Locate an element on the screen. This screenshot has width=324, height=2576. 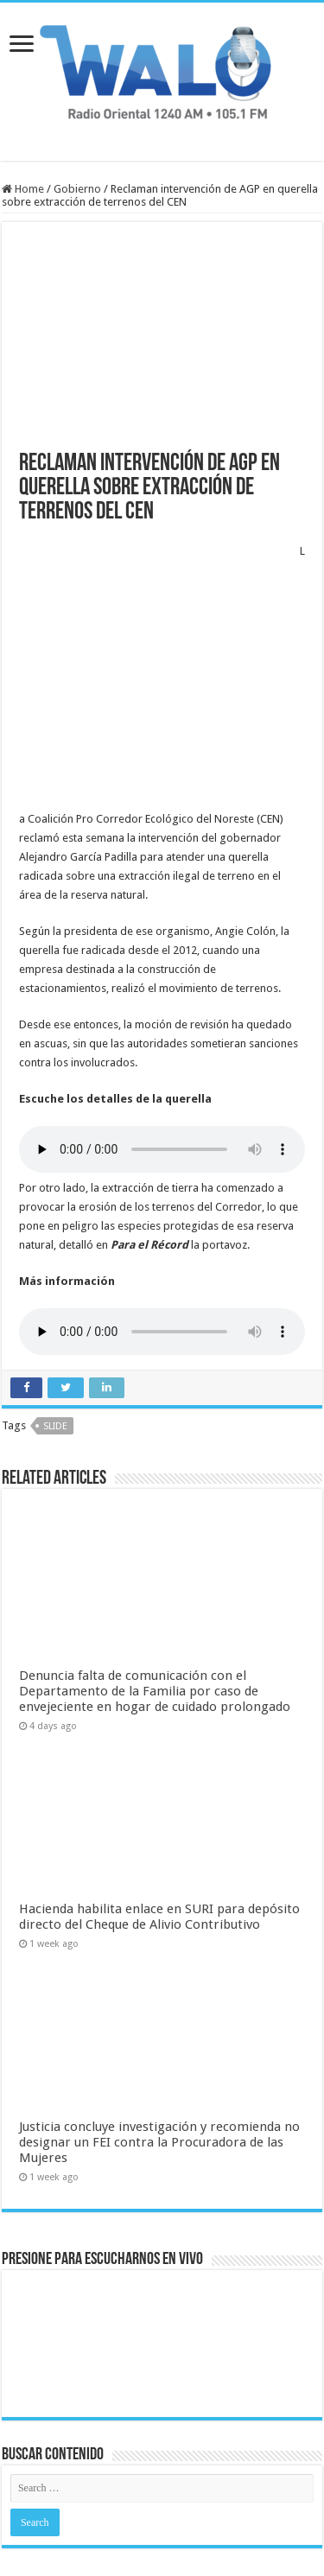
Gobierno is located at coordinates (77, 188).